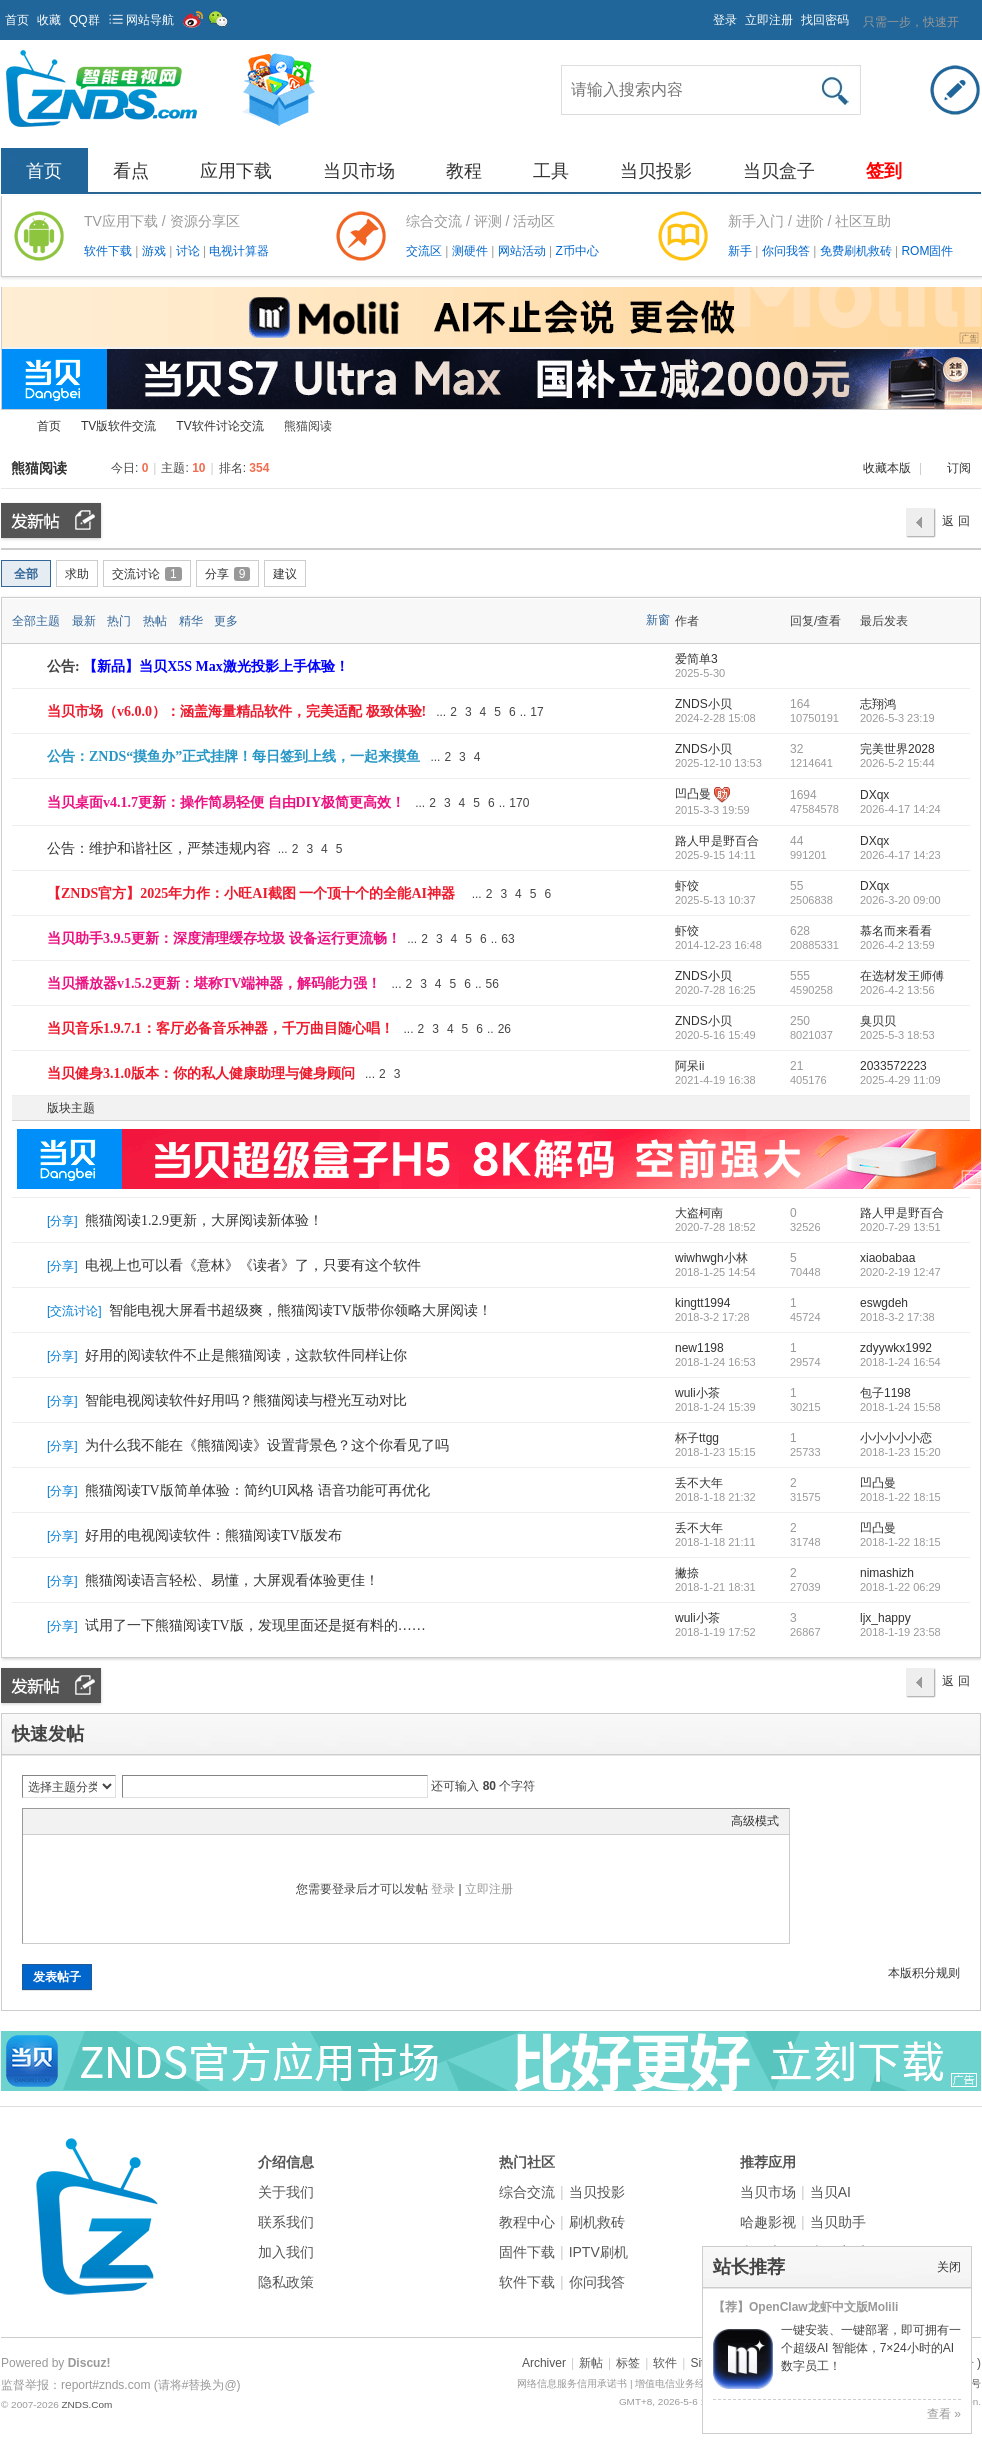 This screenshot has height=2444, width=982. What do you see at coordinates (897, 990) in the screenshot?
I see `2026-4-2 13:56` at bounding box center [897, 990].